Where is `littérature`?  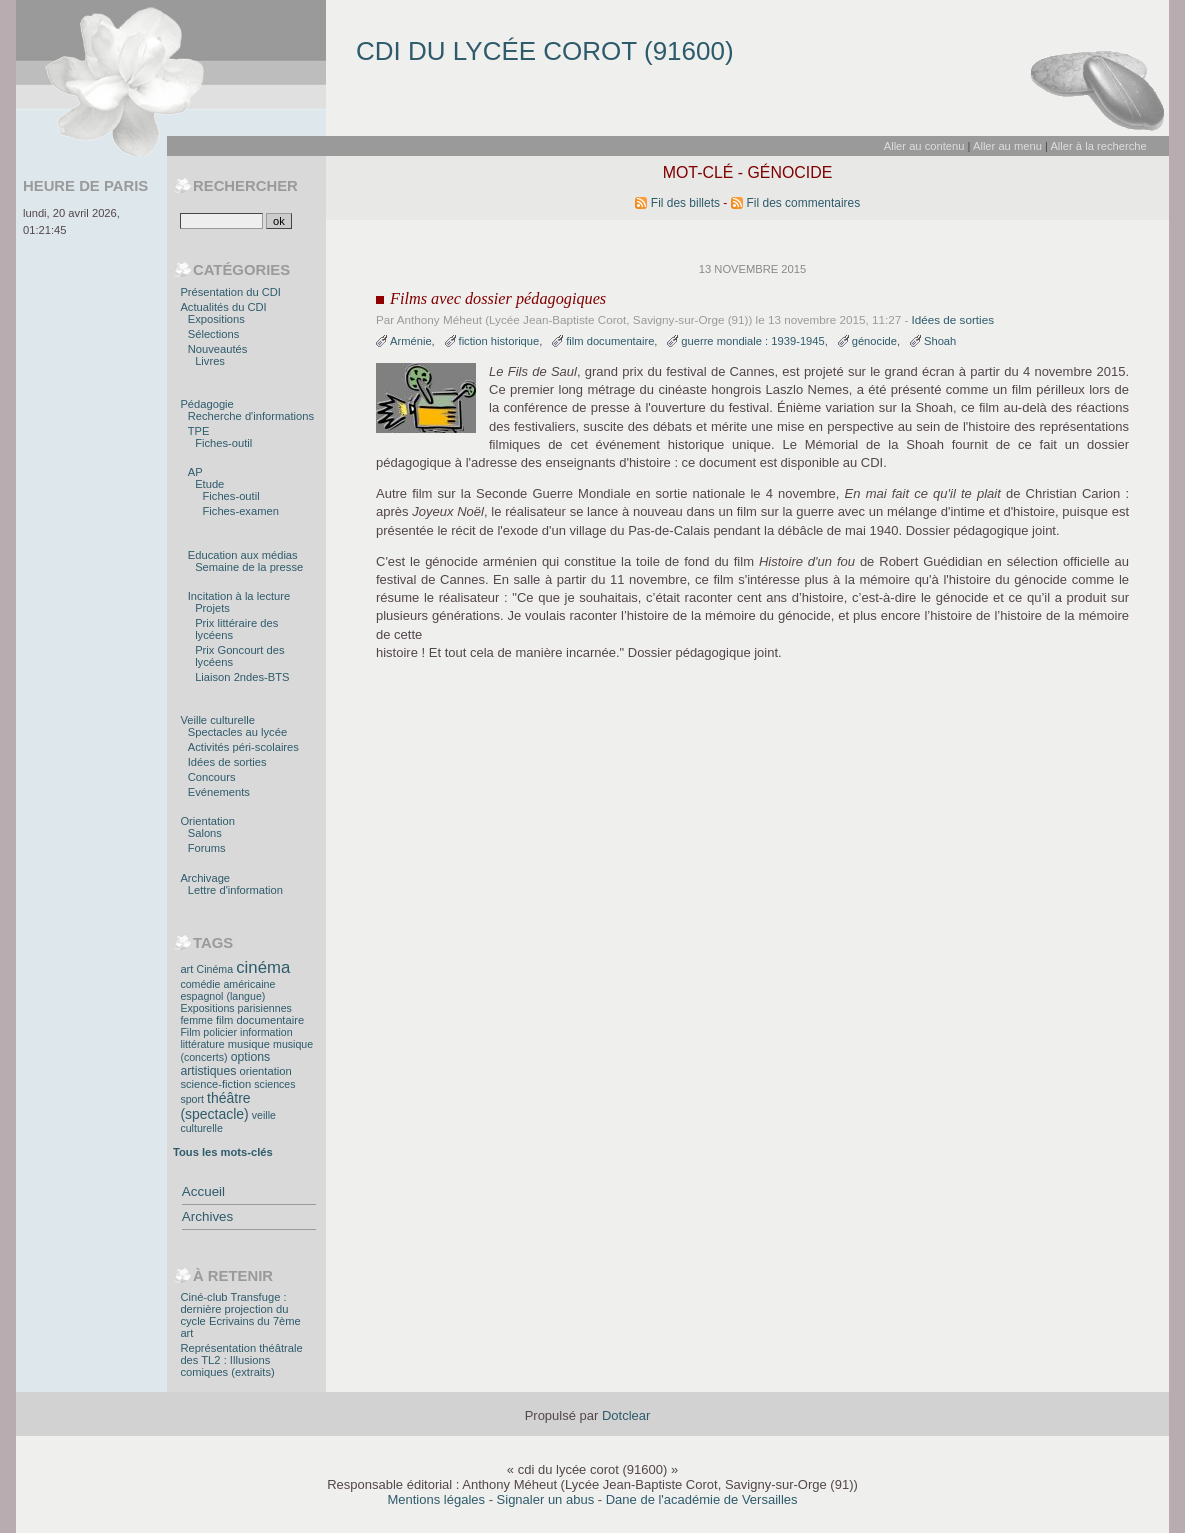
littérature is located at coordinates (202, 1044).